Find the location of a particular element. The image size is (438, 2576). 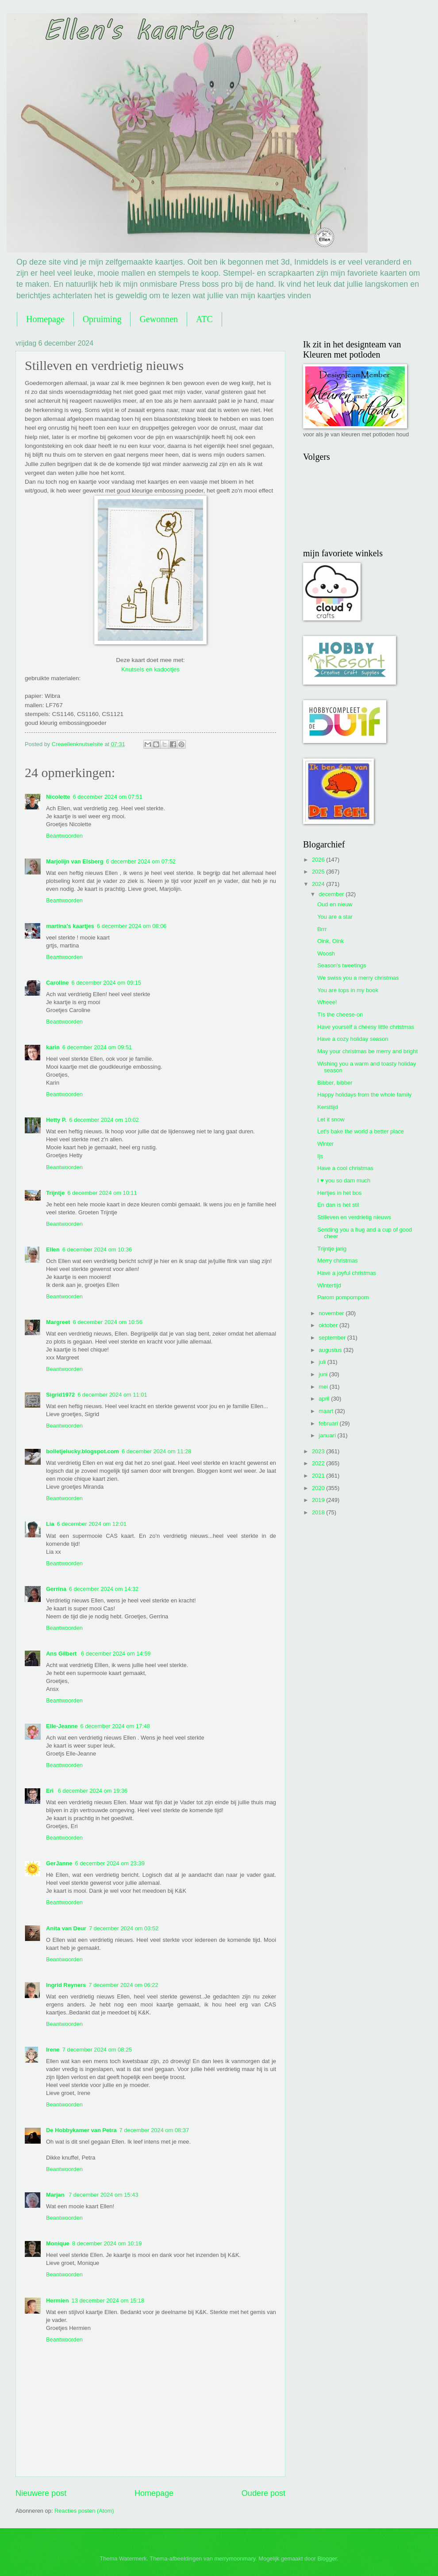

6 december 2024 om 17:48 is located at coordinates (115, 1726).